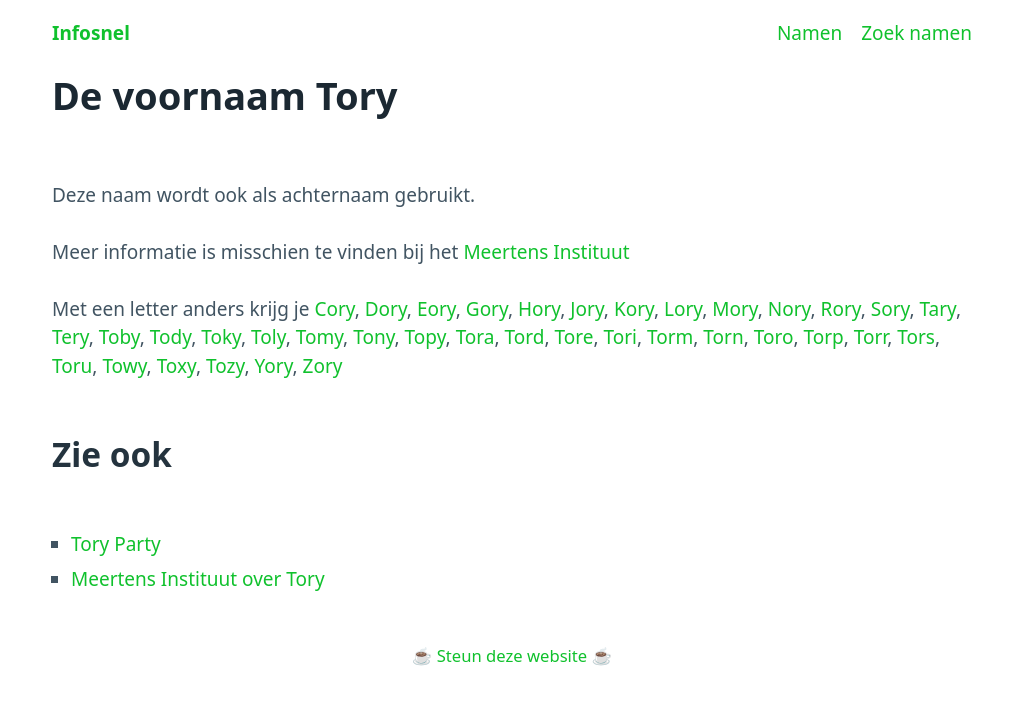  What do you see at coordinates (198, 579) in the screenshot?
I see `Meertens Instituut over Tory` at bounding box center [198, 579].